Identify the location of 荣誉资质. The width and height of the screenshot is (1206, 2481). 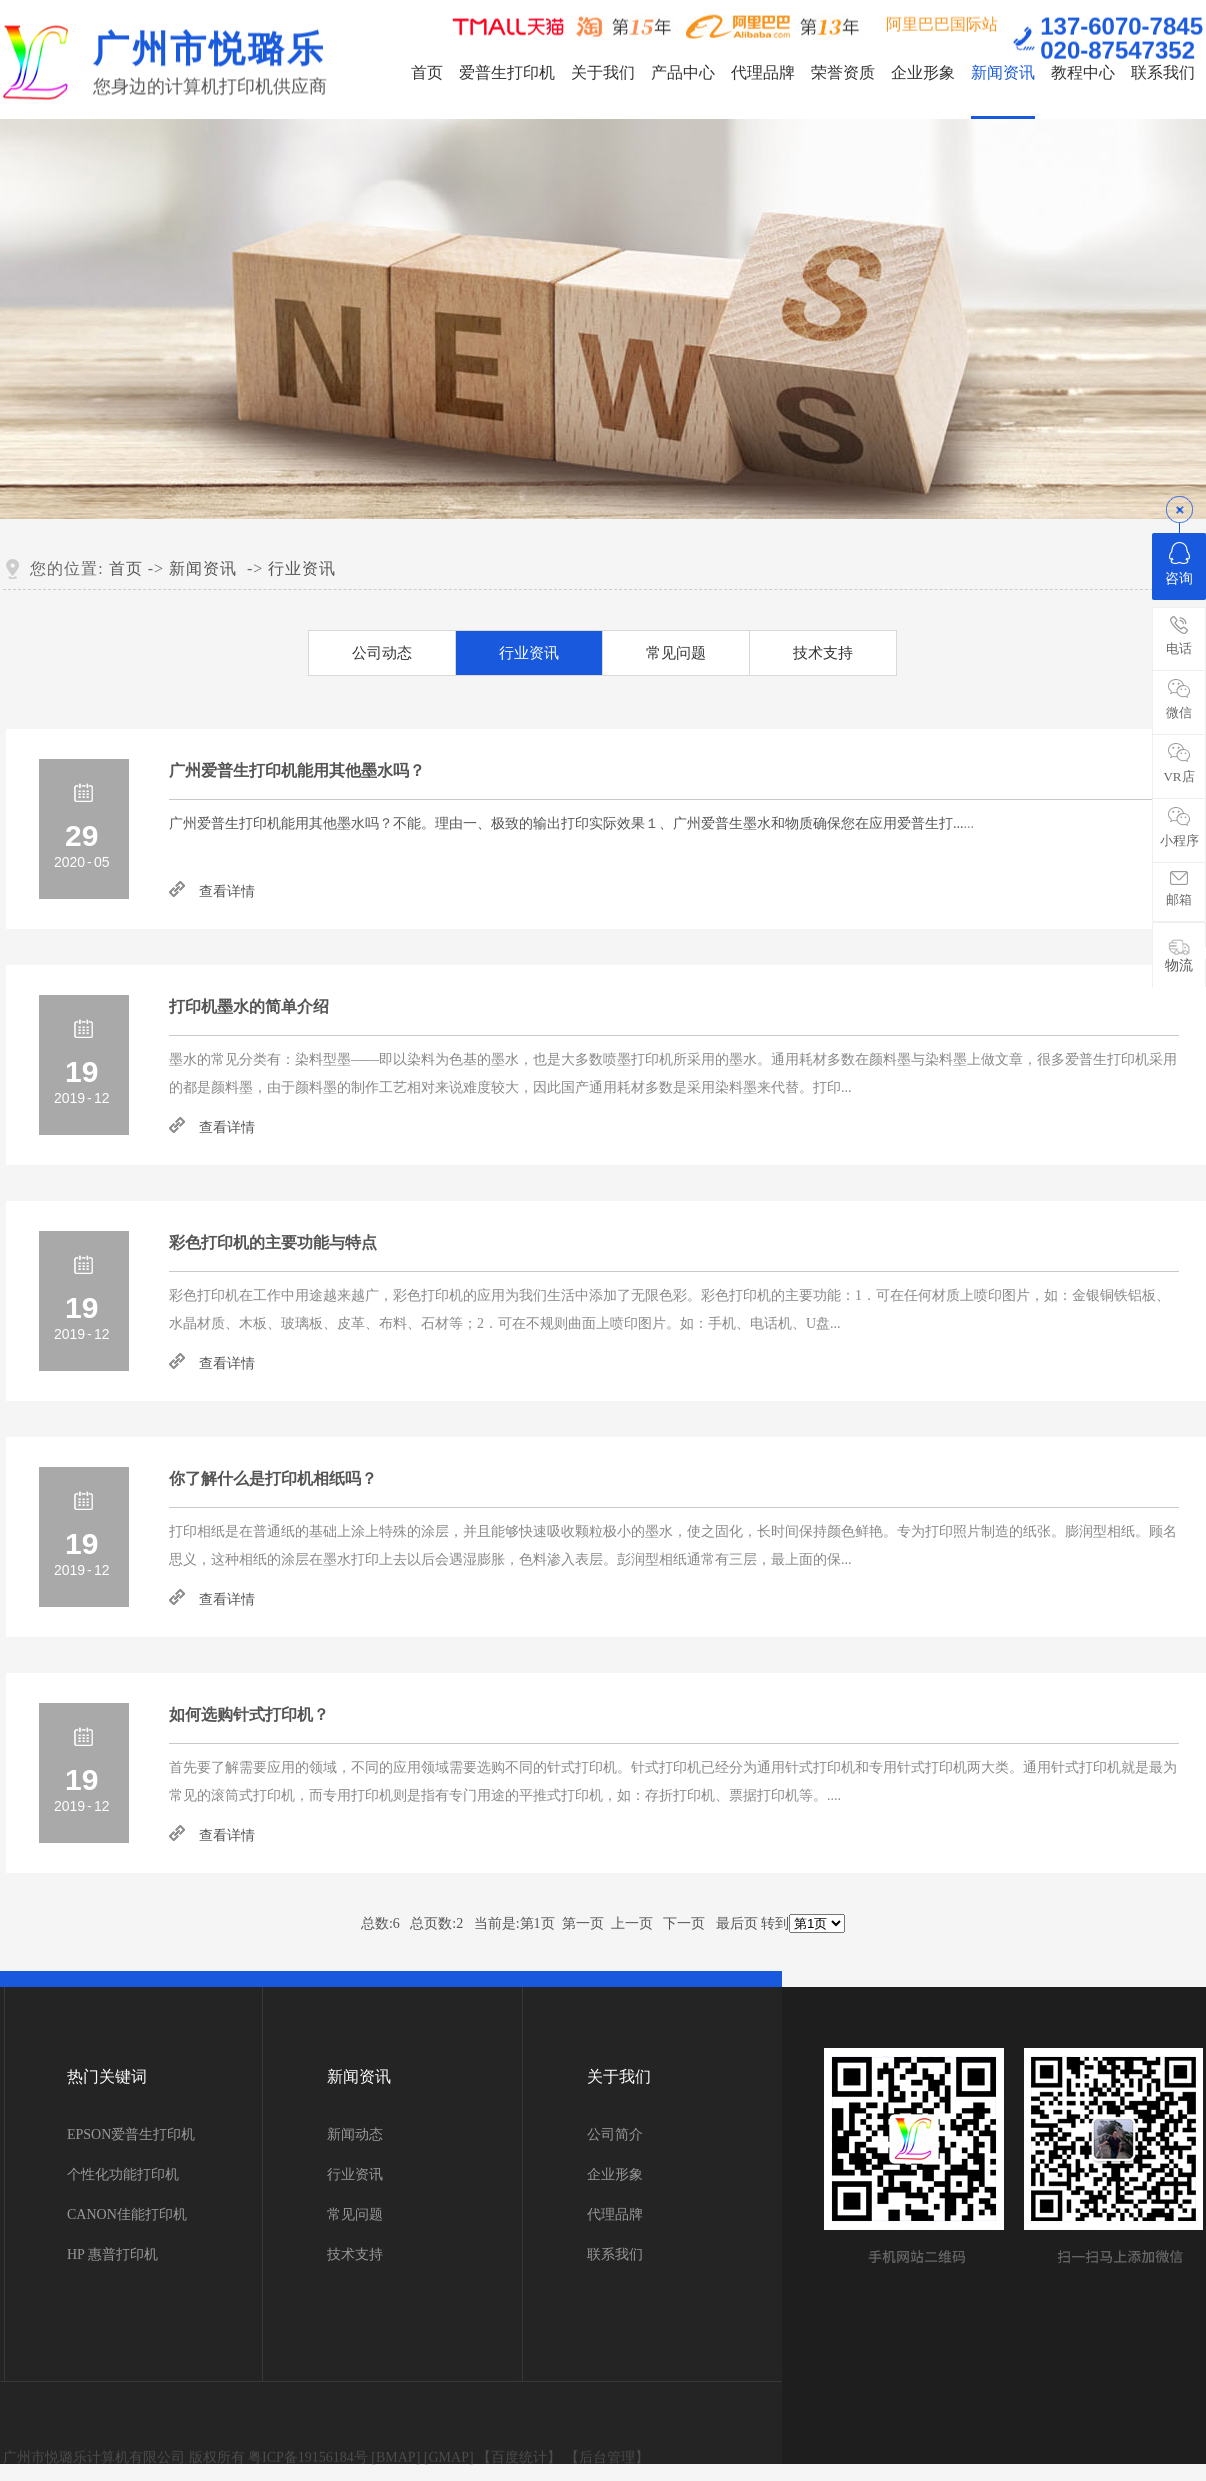
(843, 72).